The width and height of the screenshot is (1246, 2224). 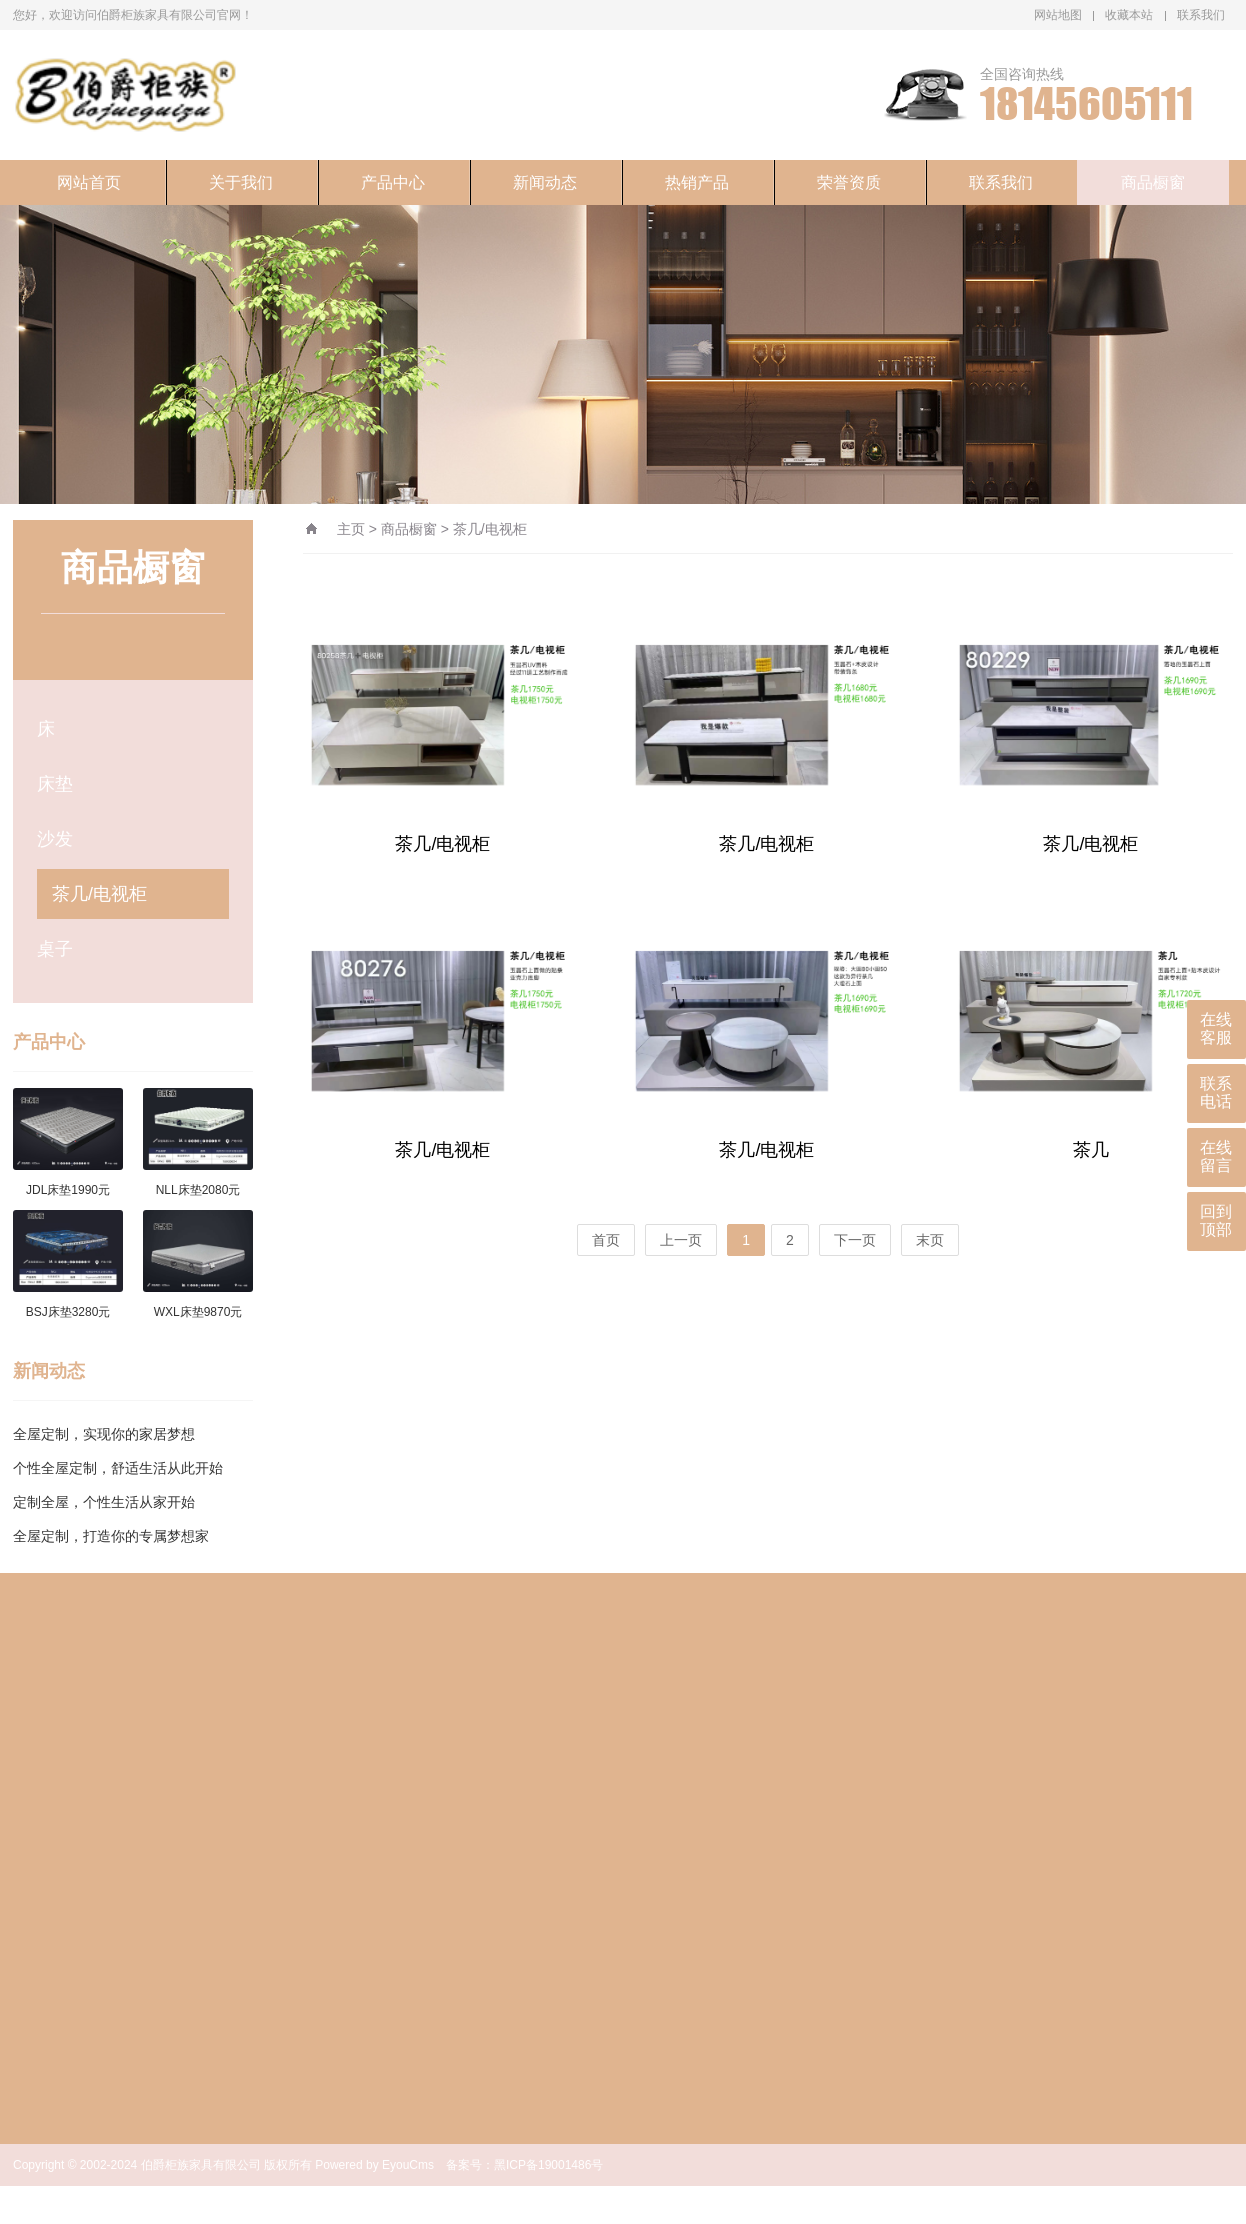 What do you see at coordinates (241, 182) in the screenshot?
I see `关于我们` at bounding box center [241, 182].